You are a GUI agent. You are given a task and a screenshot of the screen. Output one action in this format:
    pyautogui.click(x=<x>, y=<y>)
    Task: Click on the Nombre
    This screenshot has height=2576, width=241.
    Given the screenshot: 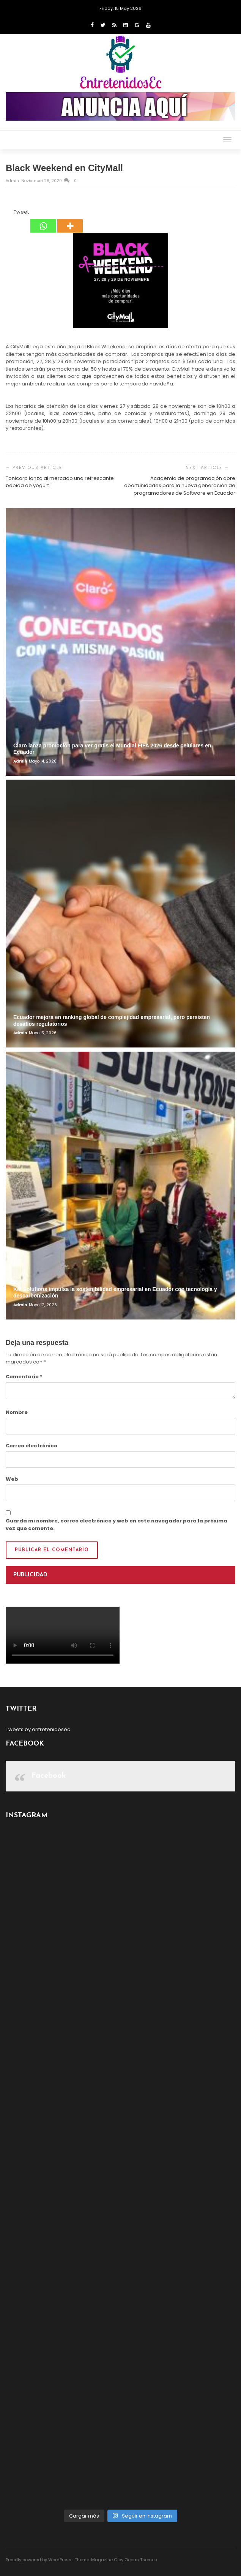 What is the action you would take?
    pyautogui.click(x=17, y=1412)
    